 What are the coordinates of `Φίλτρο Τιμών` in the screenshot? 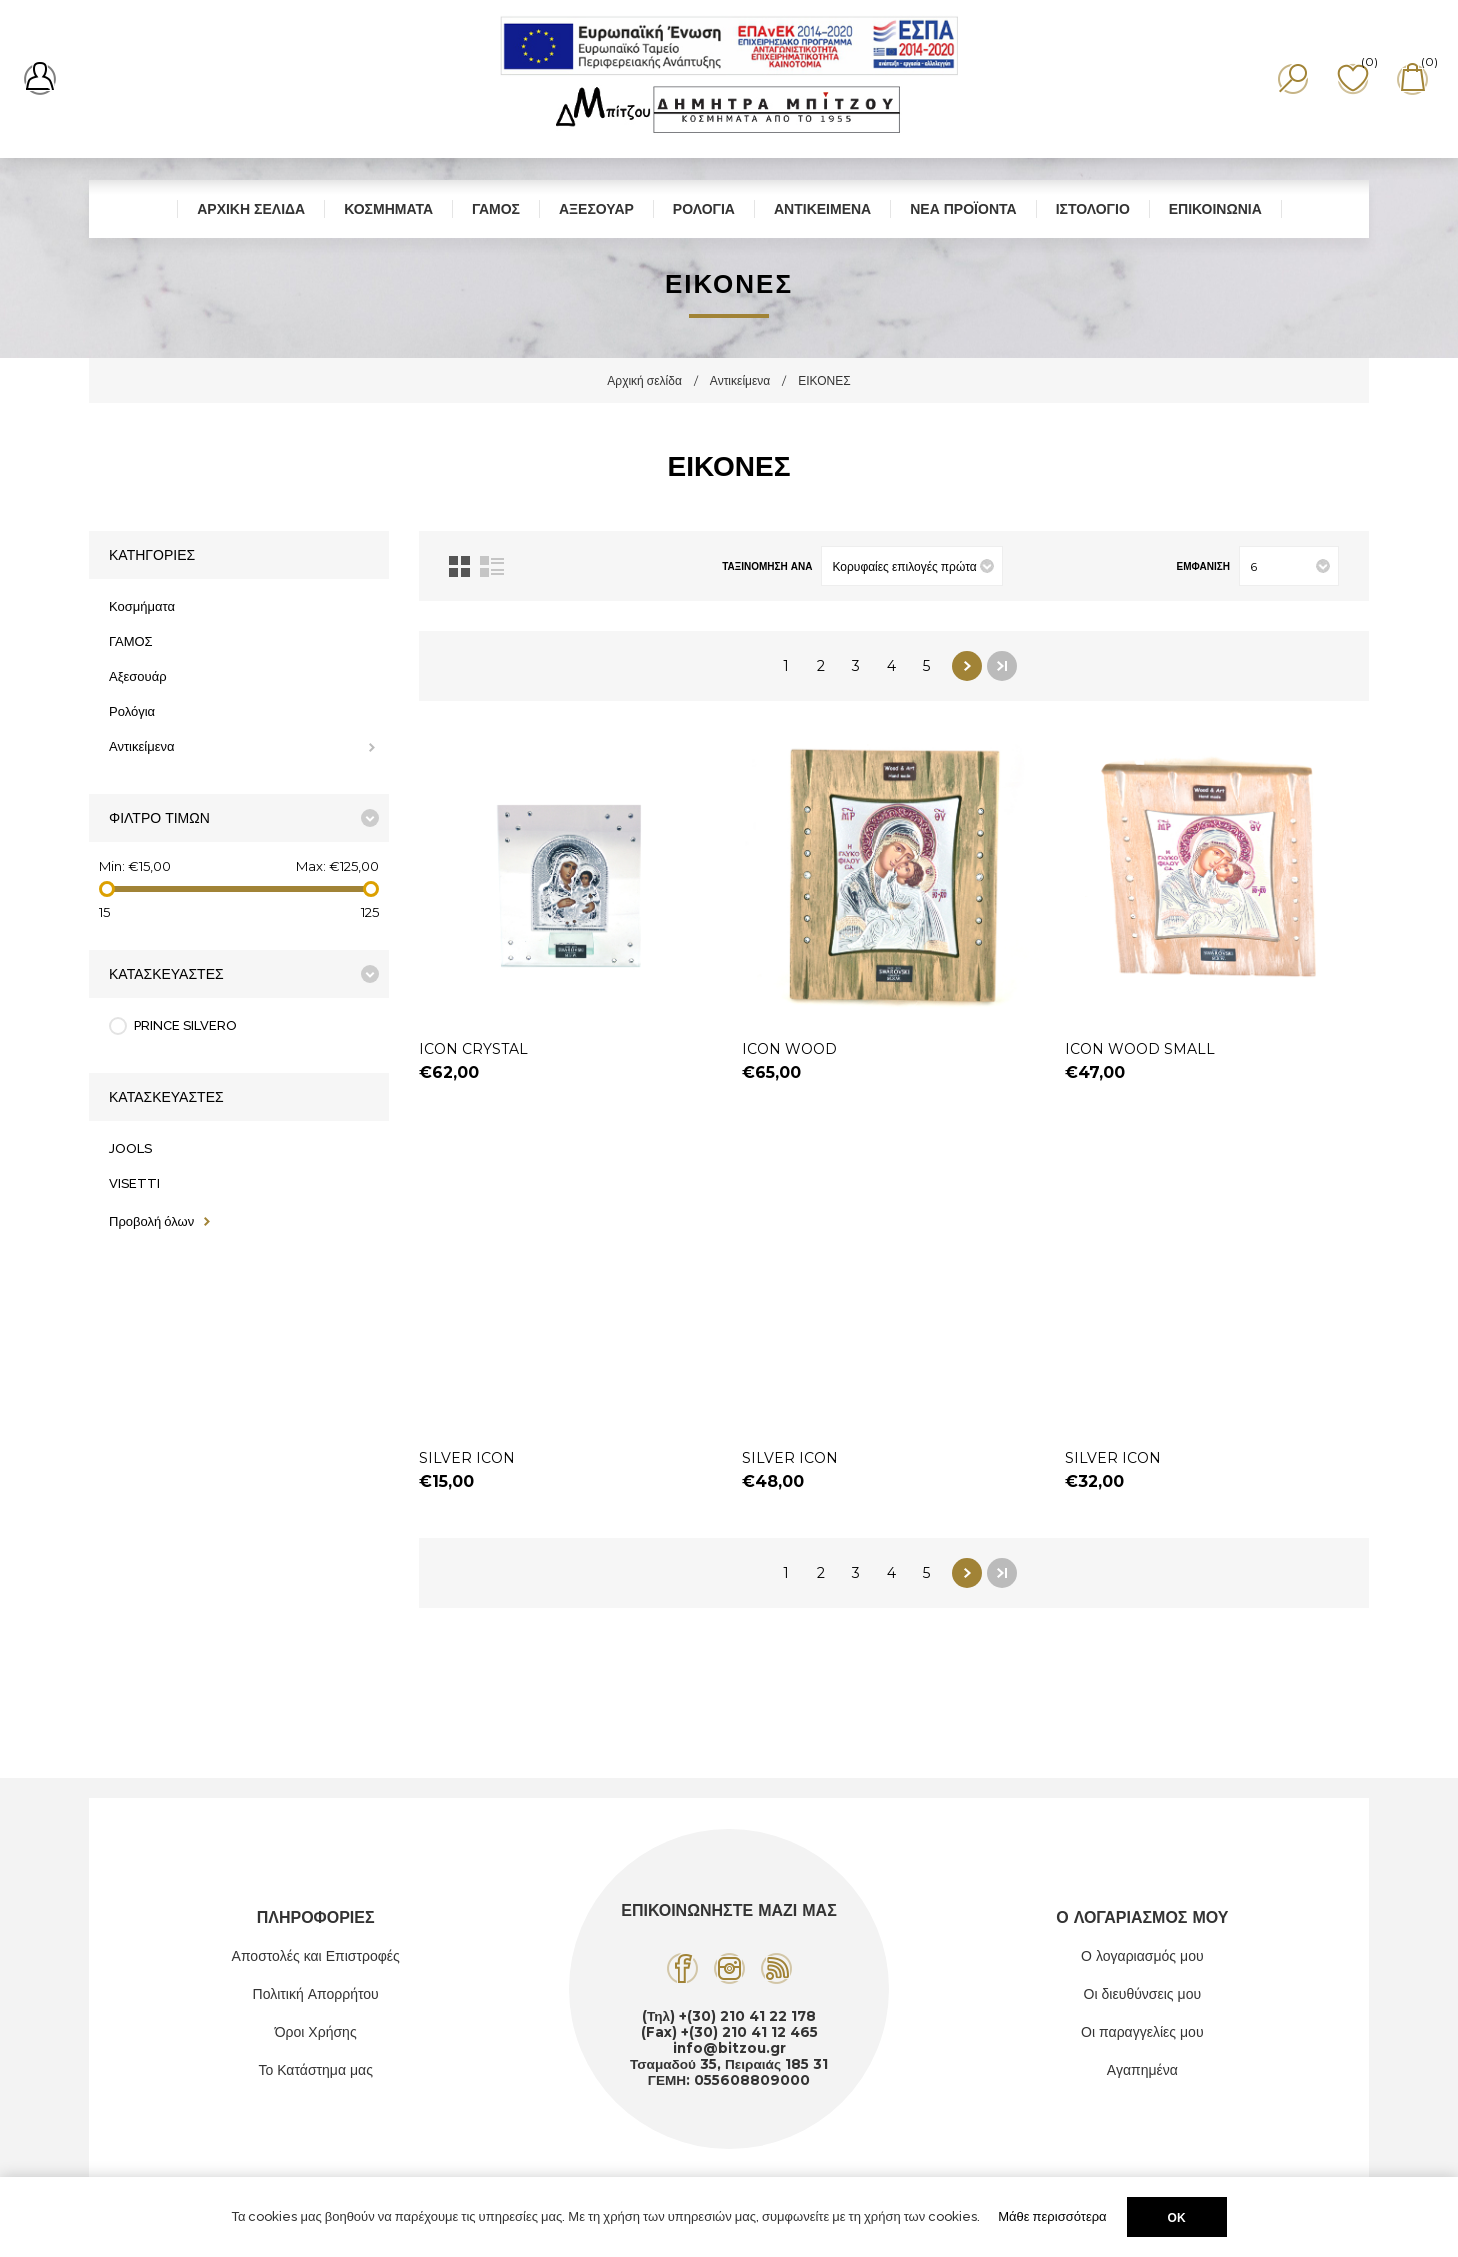 It's located at (159, 818).